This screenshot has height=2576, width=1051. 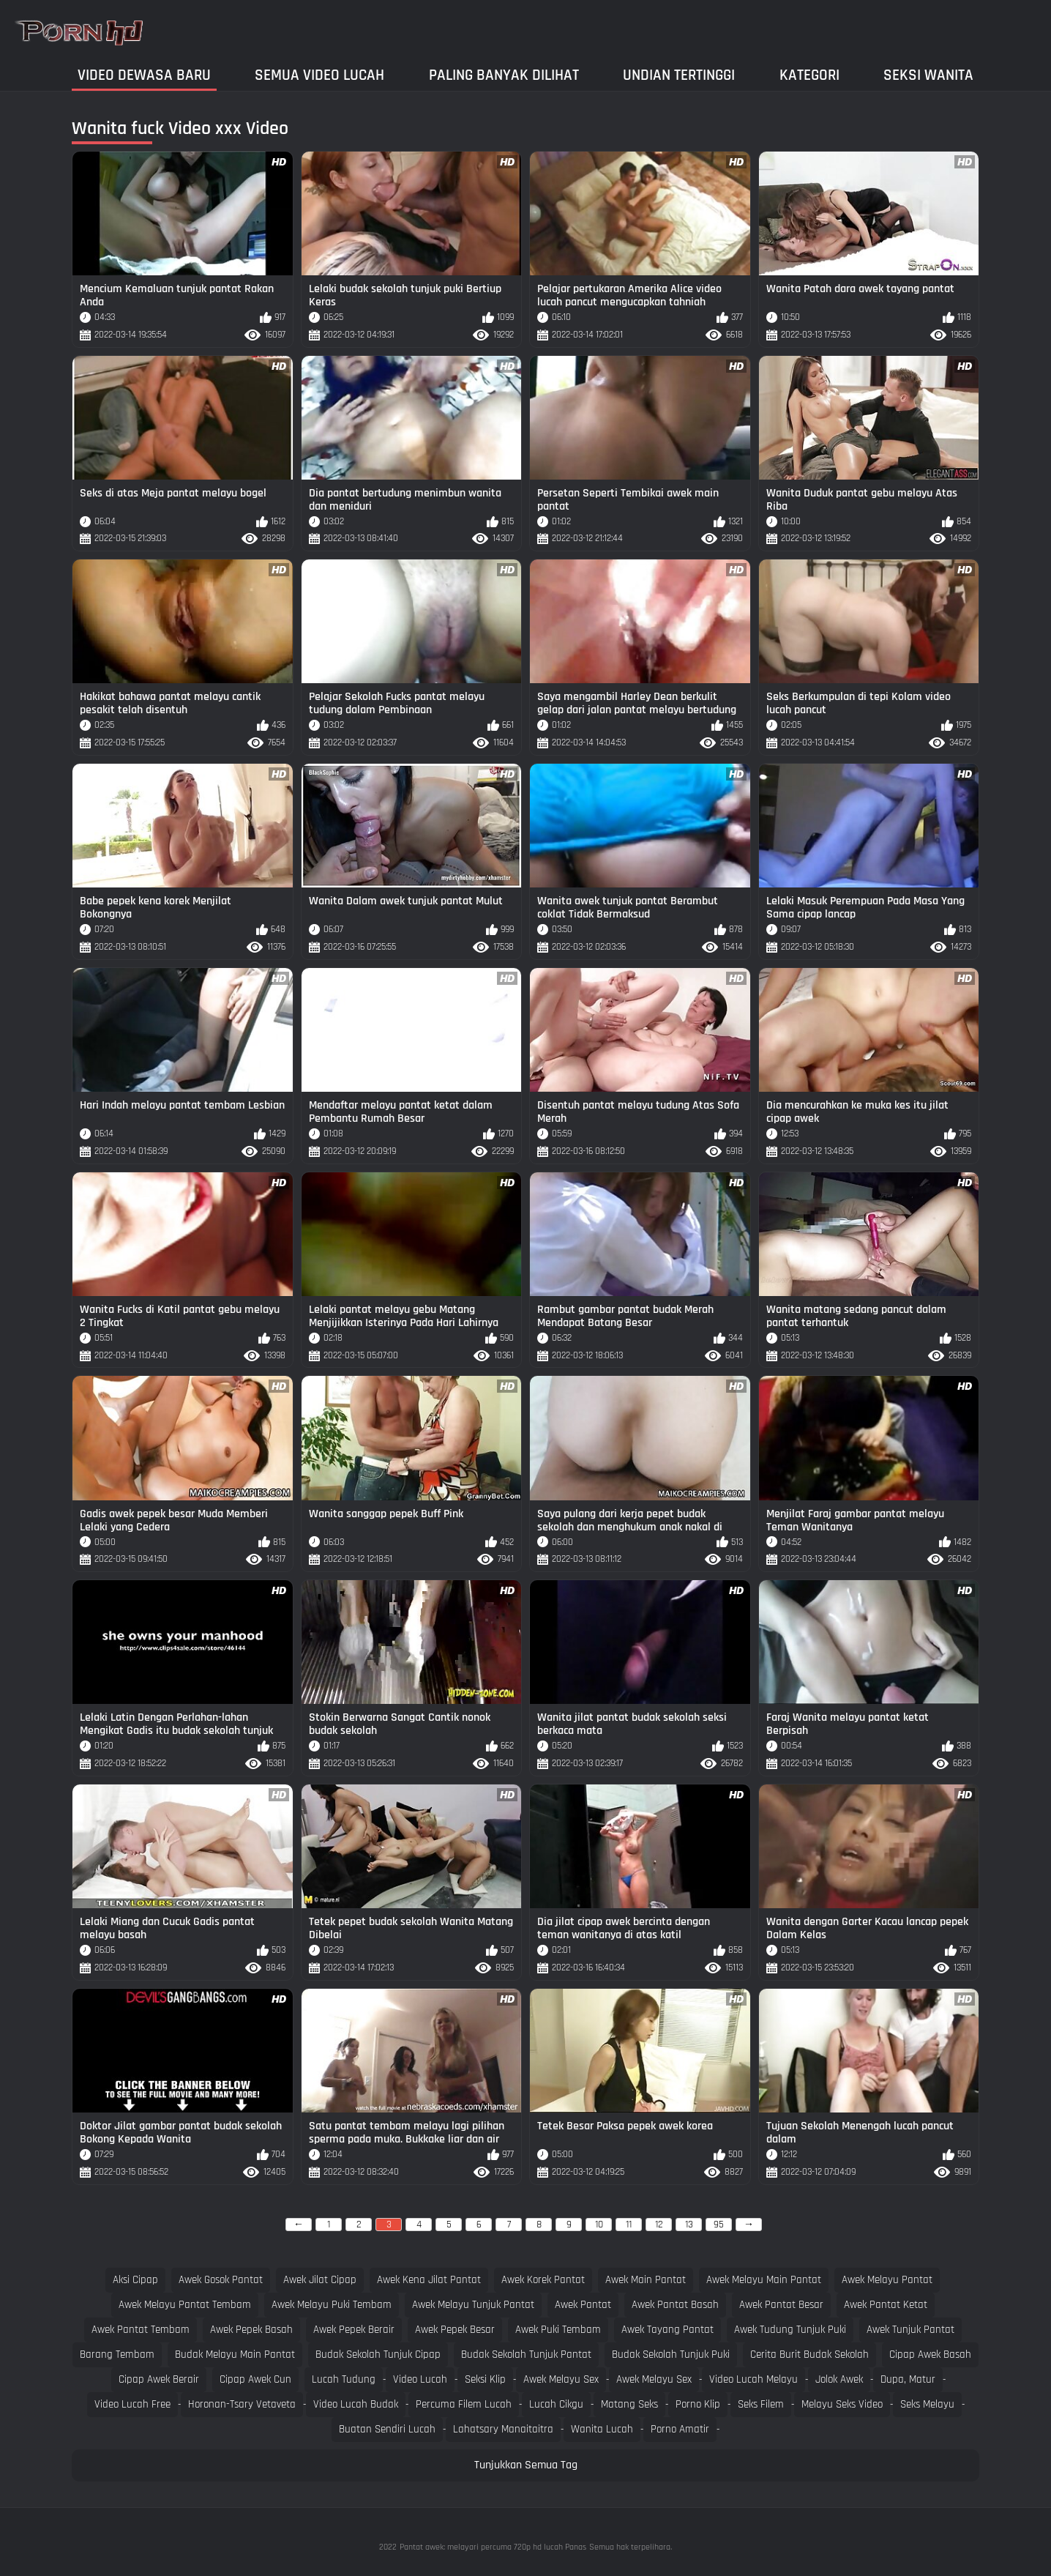 I want to click on cipap awek cun, so click(x=255, y=2379).